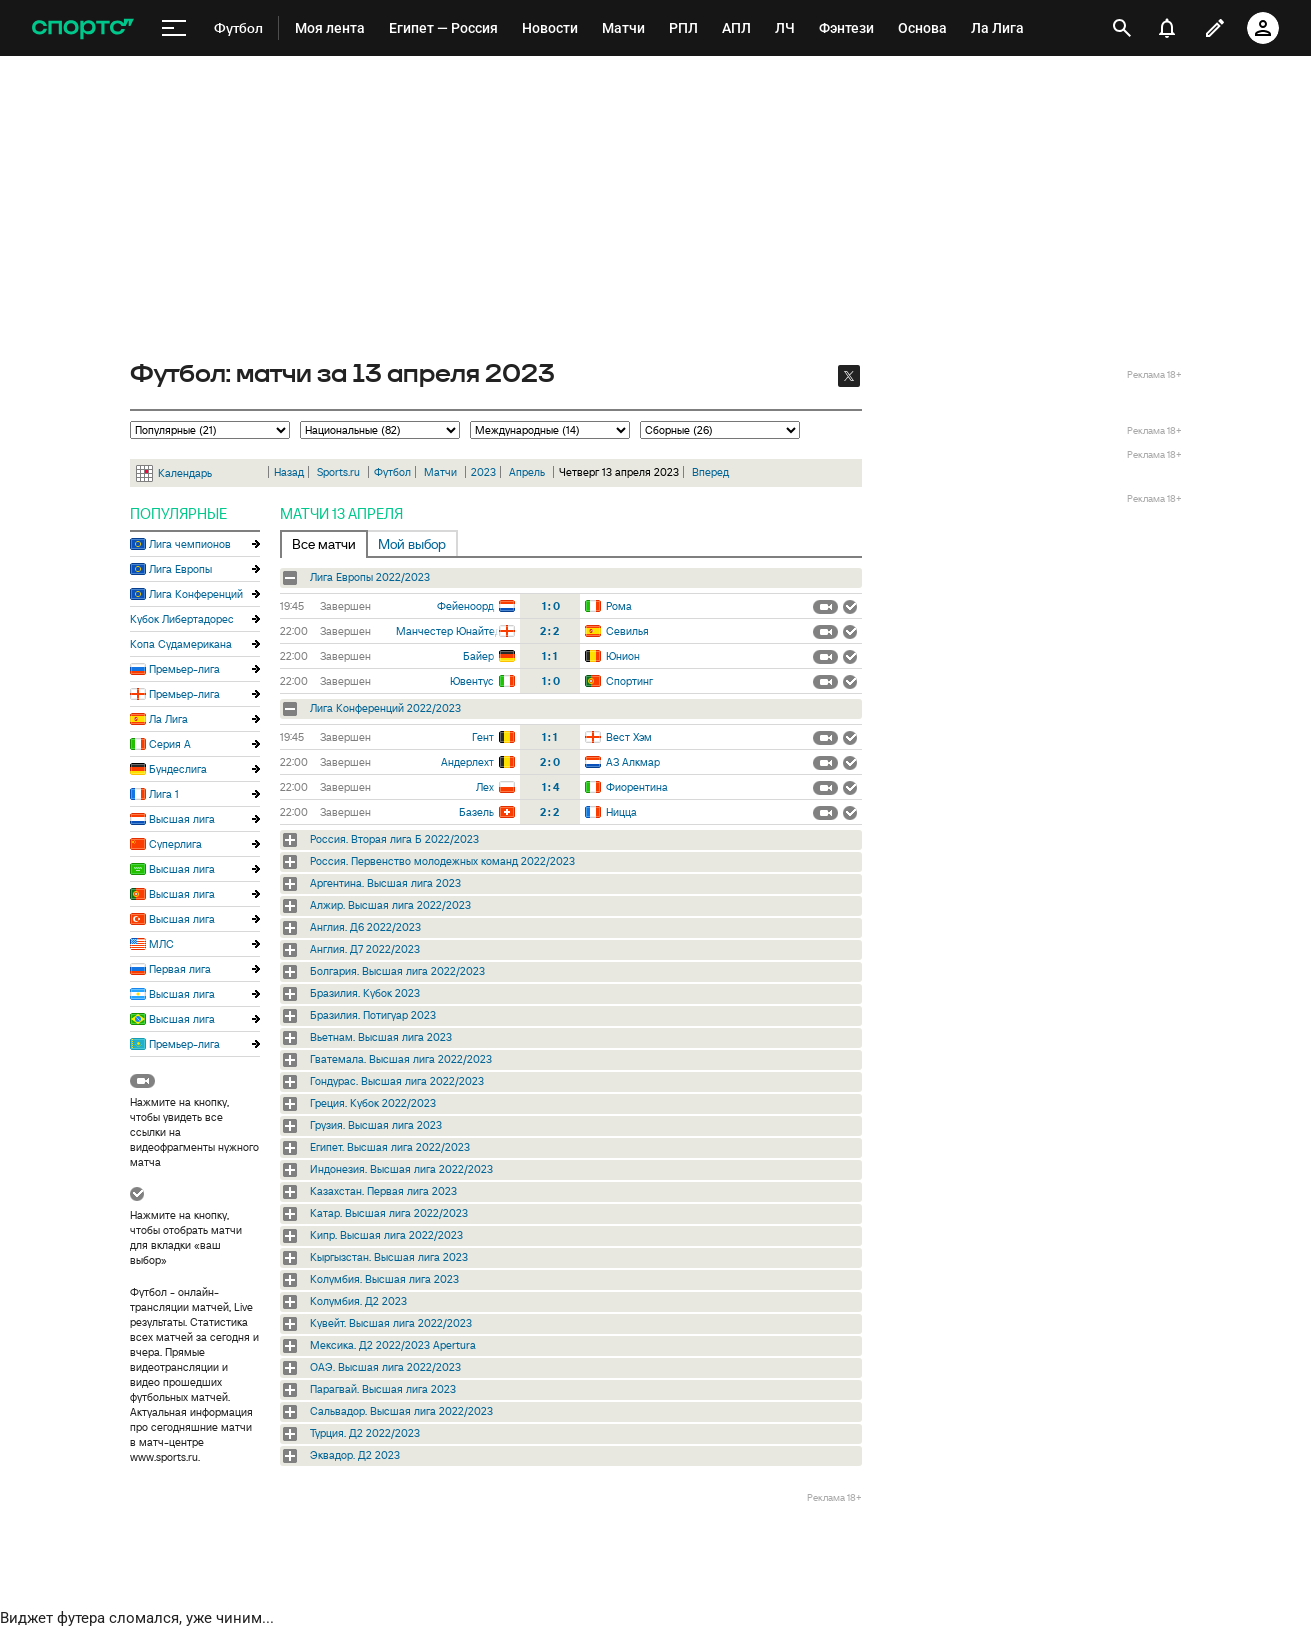 The image size is (1311, 1627). Describe the element at coordinates (389, 1213) in the screenshot. I see `Катар. Высшая лига 2022/2023` at that location.